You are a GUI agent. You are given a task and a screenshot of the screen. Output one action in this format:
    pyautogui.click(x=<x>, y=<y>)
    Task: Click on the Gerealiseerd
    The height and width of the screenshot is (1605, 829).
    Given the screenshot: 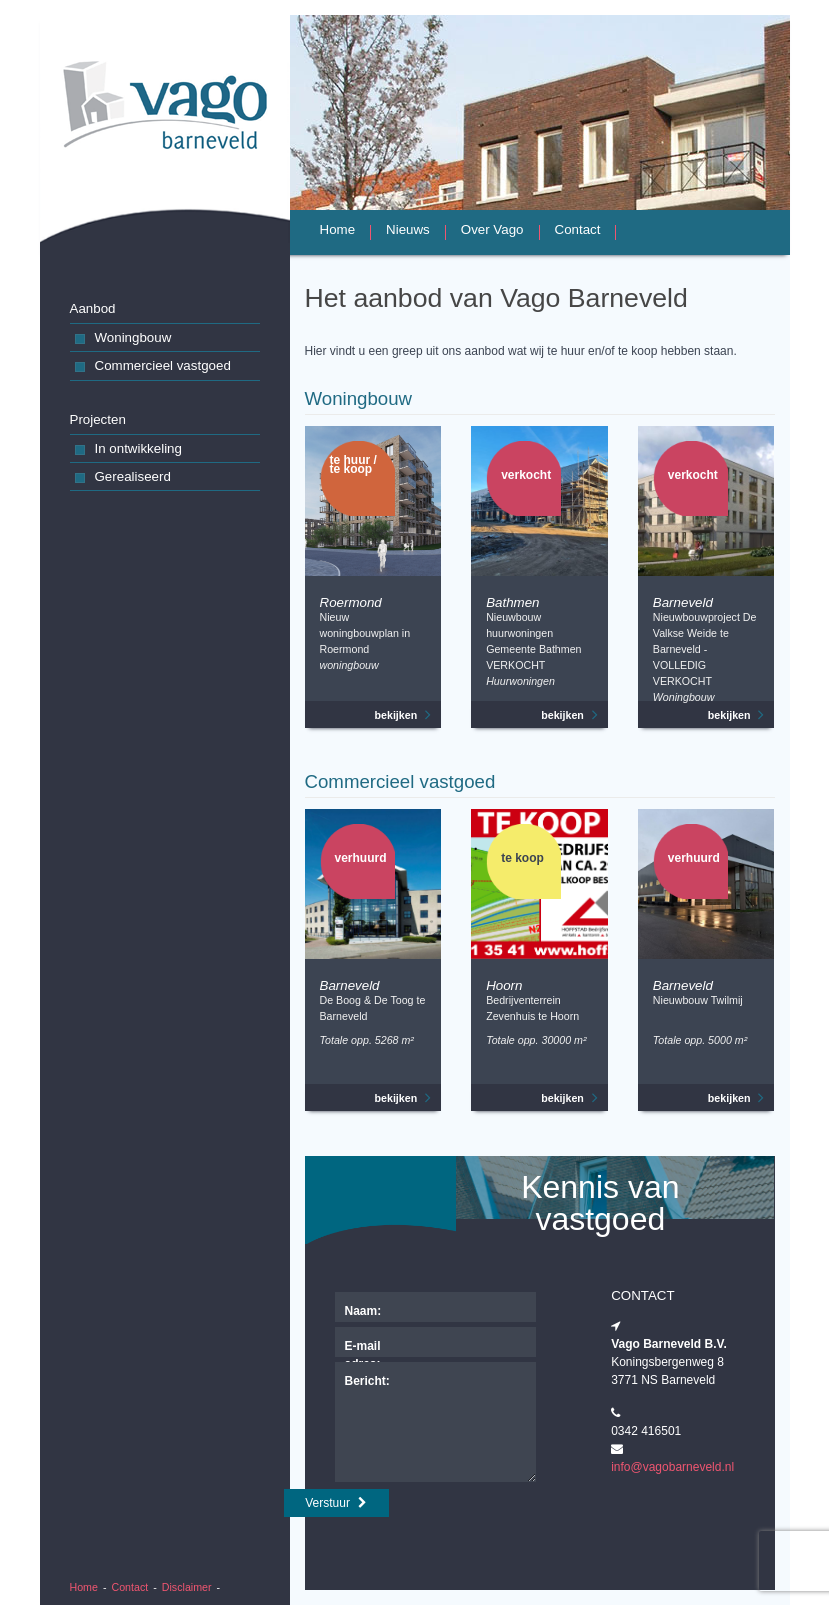 What is the action you would take?
    pyautogui.click(x=123, y=478)
    